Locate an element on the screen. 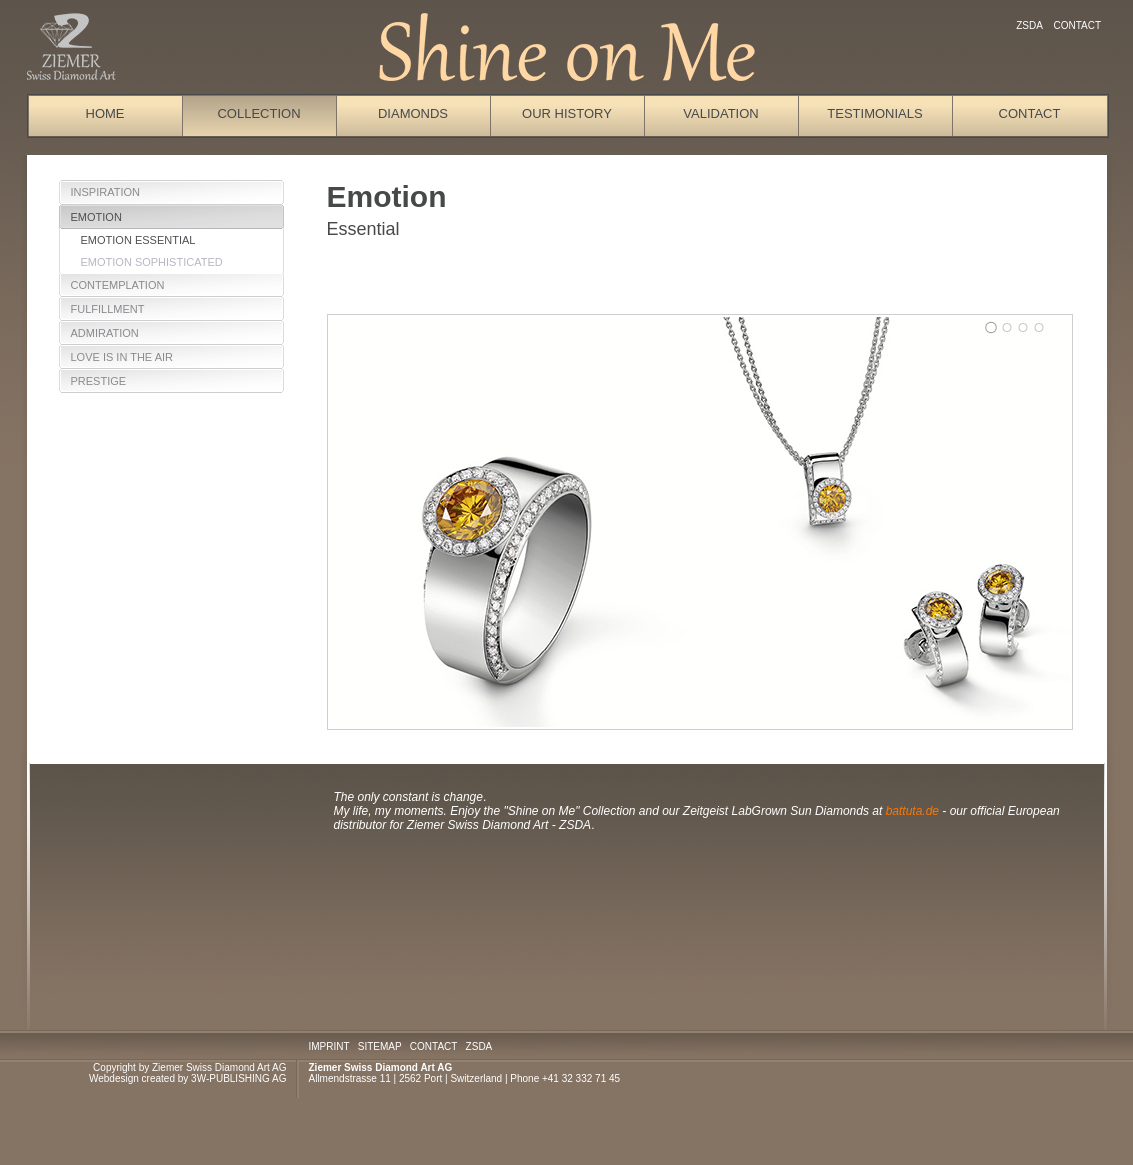 This screenshot has width=1133, height=1165. Inspiration is located at coordinates (105, 192).